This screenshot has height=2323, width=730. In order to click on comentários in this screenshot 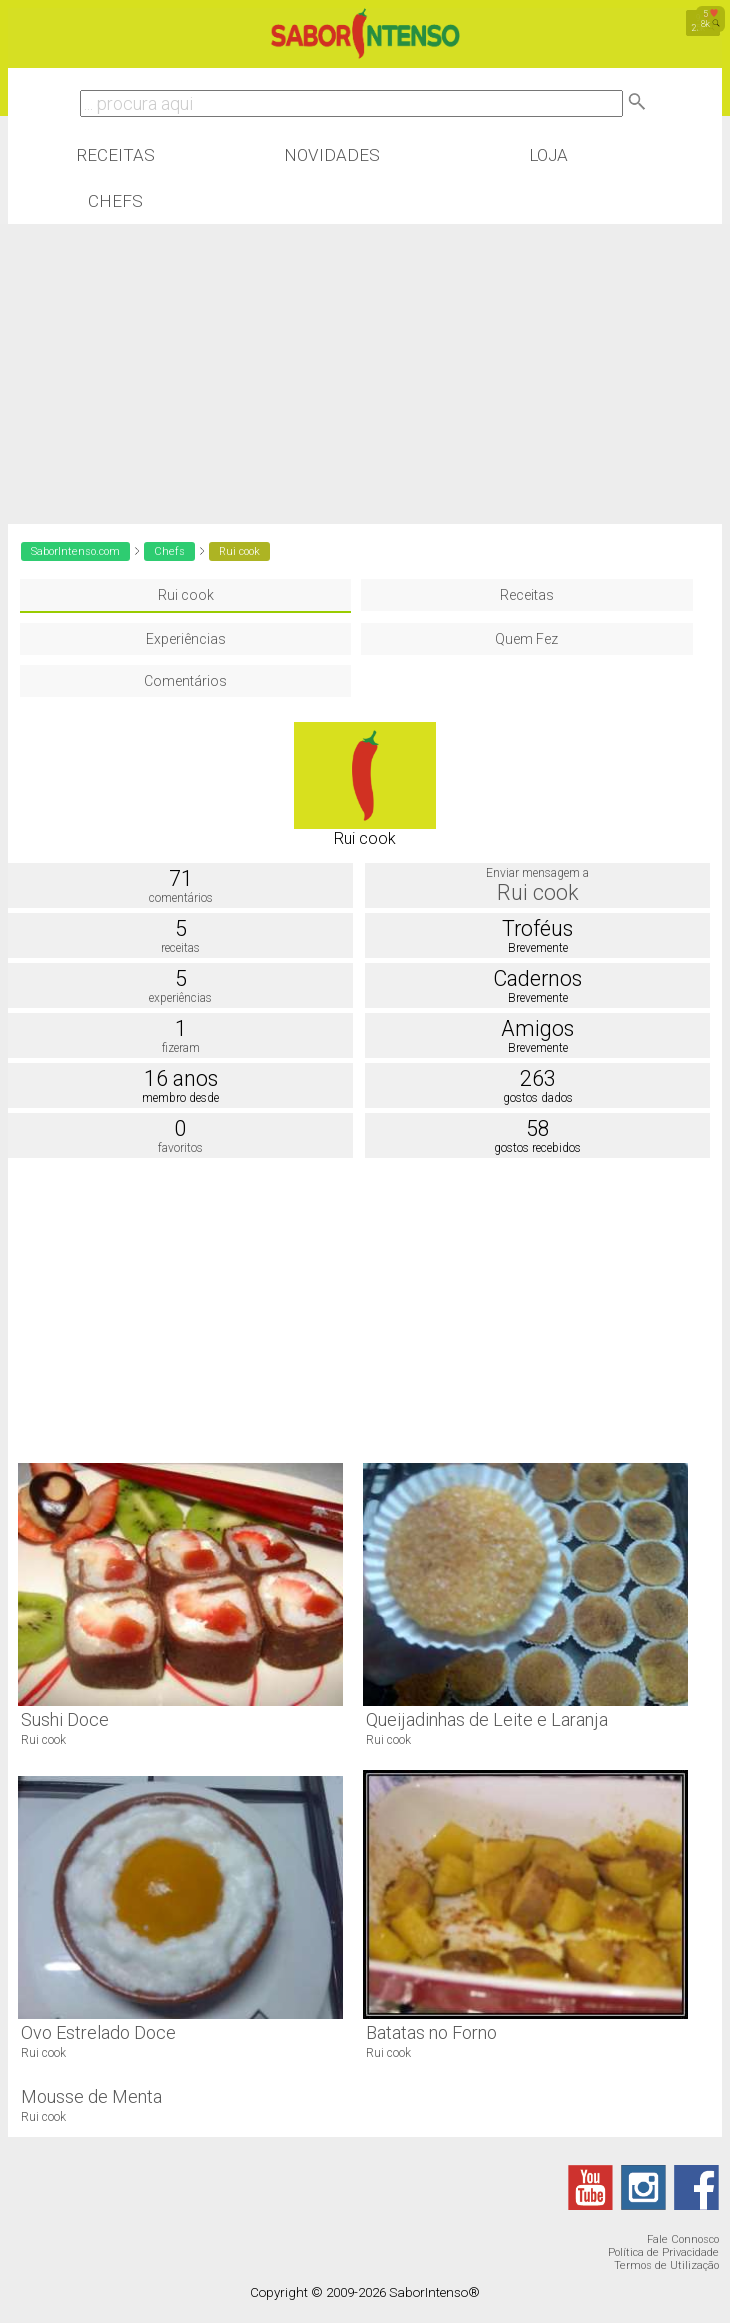, I will do `click(181, 898)`.